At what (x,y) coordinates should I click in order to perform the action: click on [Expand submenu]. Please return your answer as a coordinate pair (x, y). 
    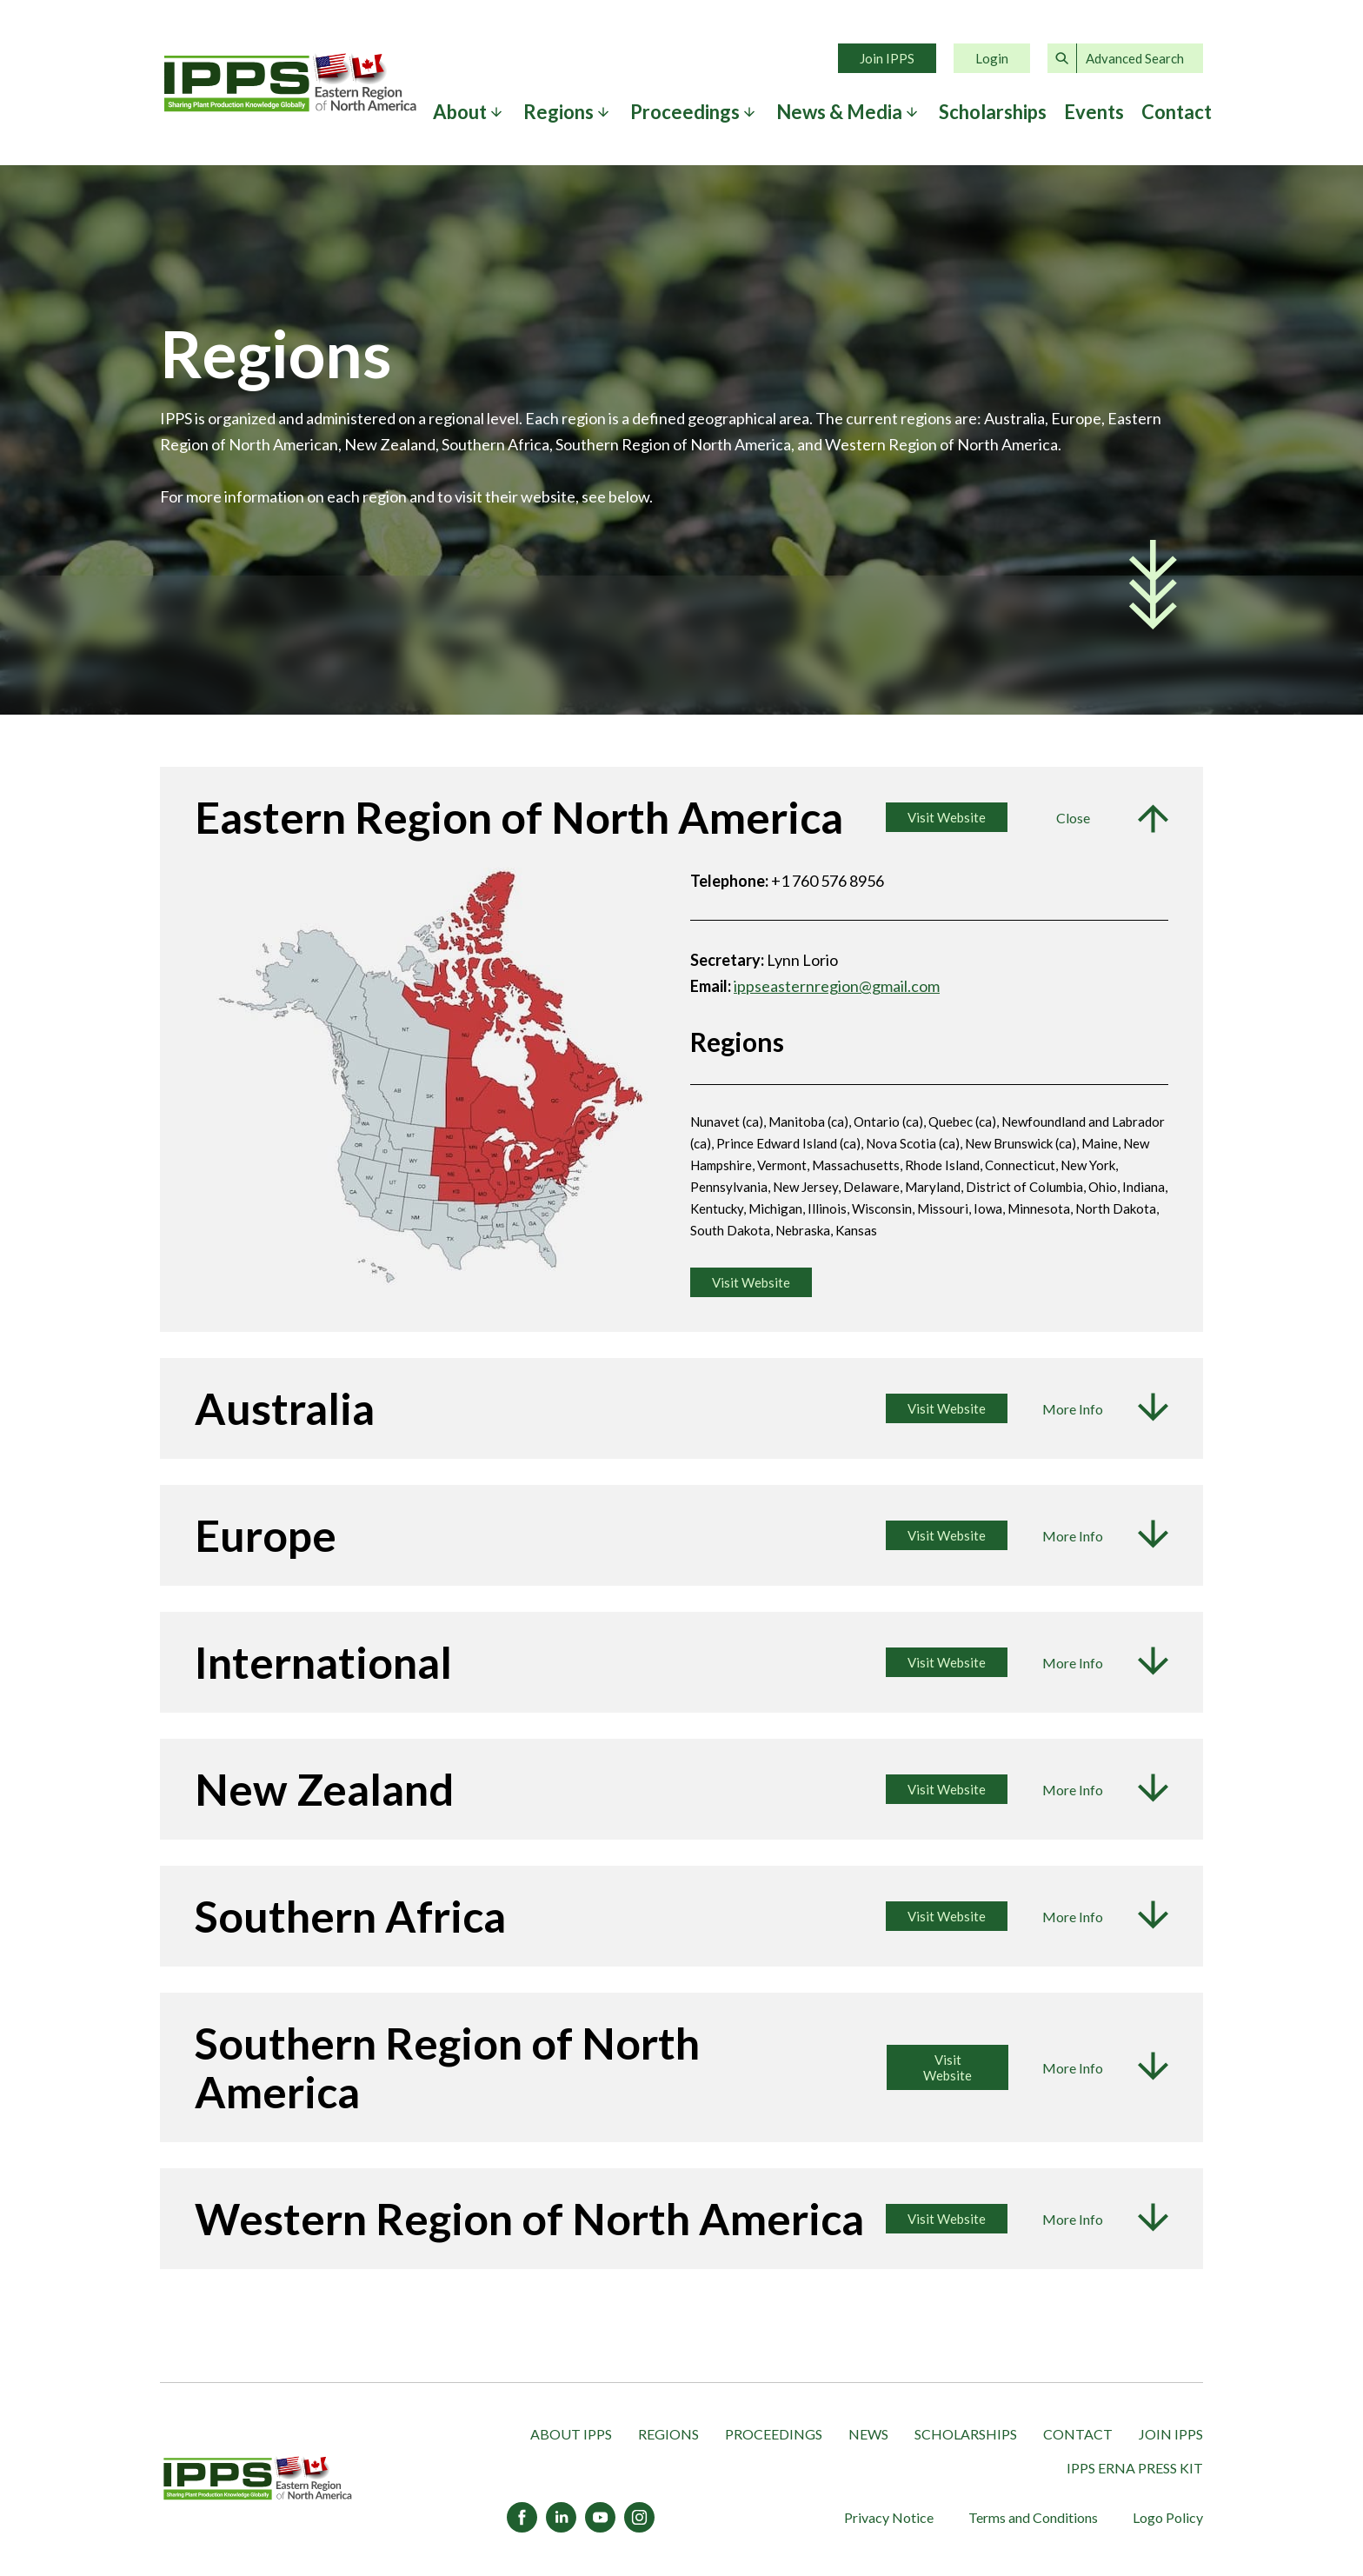
    Looking at the image, I should click on (496, 112).